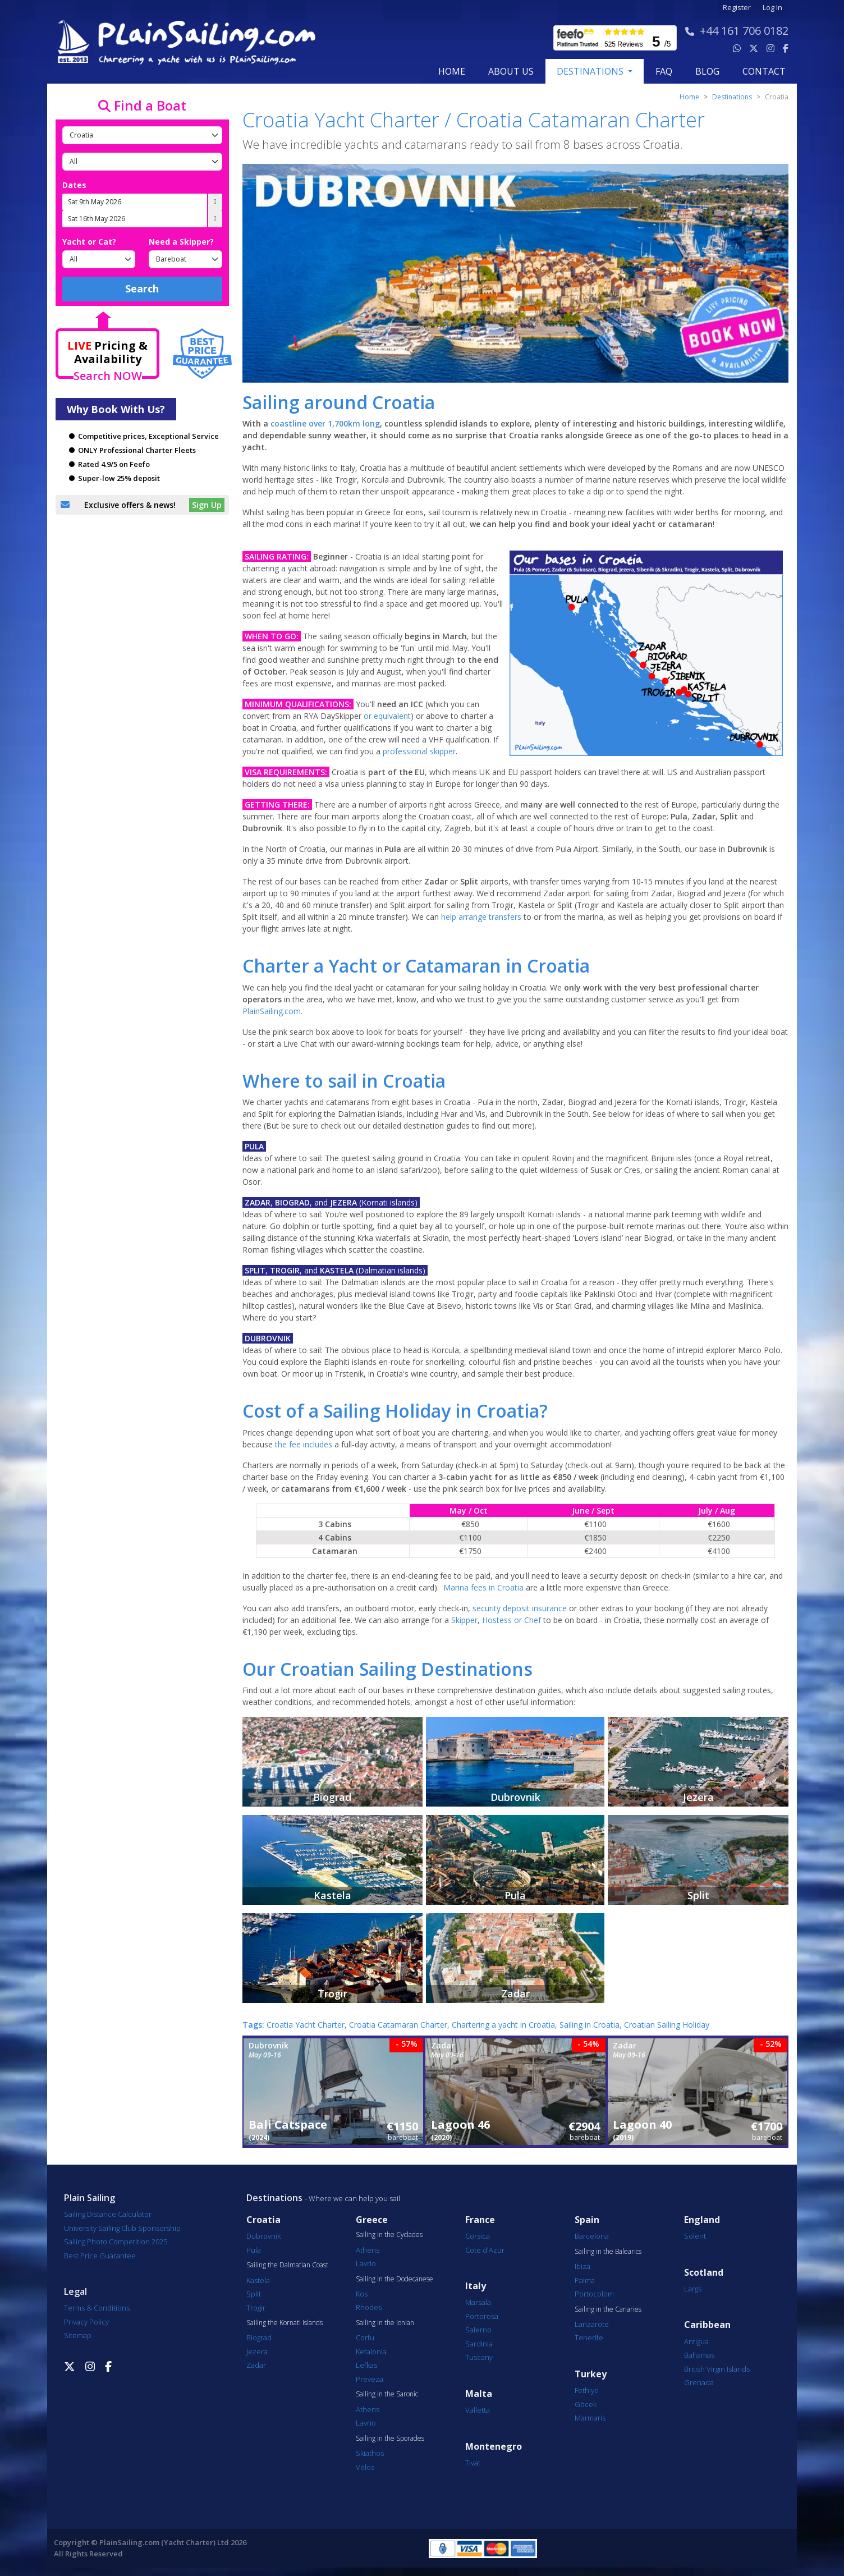  I want to click on Marmaris, so click(590, 2418).